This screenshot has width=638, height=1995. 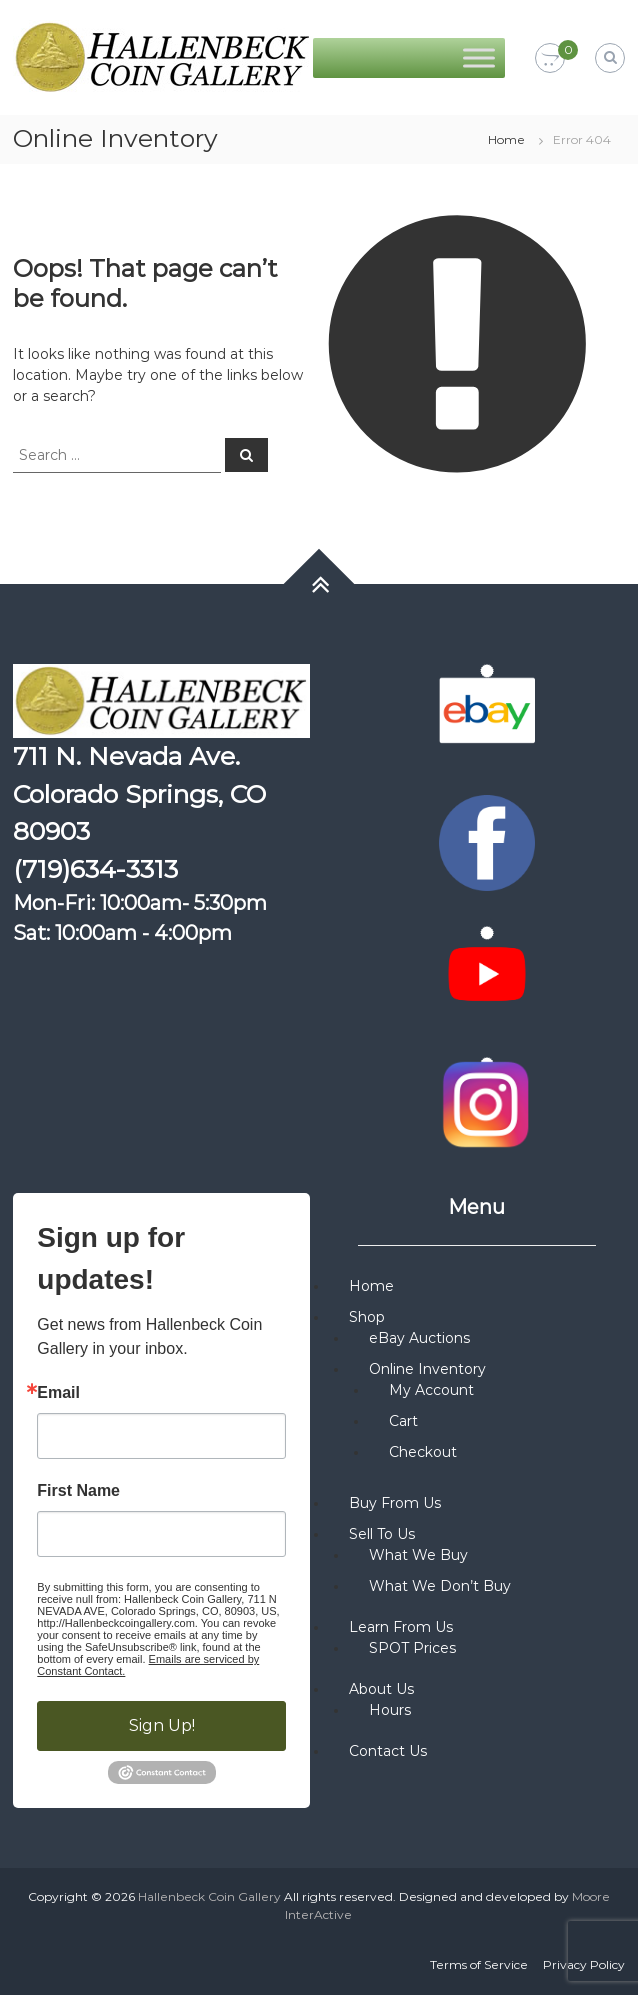 What do you see at coordinates (390, 1710) in the screenshot?
I see `Hours` at bounding box center [390, 1710].